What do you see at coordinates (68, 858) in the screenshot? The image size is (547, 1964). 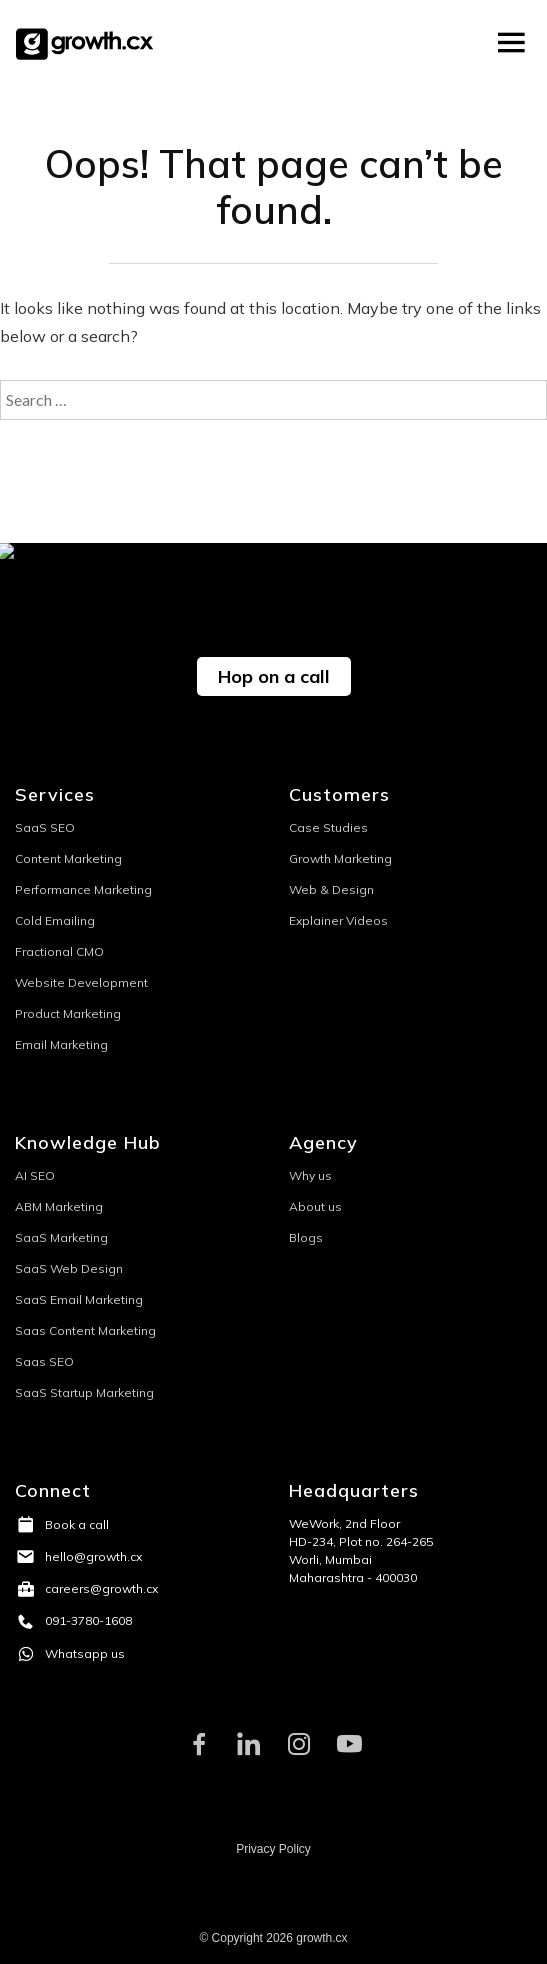 I see `Content Marketing` at bounding box center [68, 858].